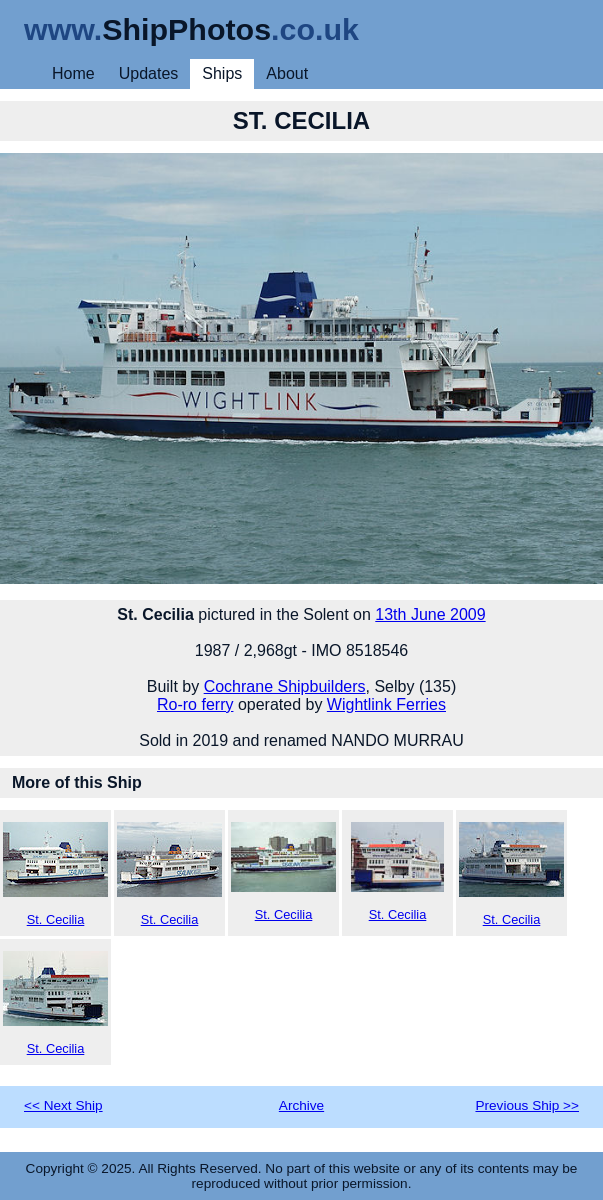 This screenshot has height=1200, width=603. What do you see at coordinates (287, 73) in the screenshot?
I see `About` at bounding box center [287, 73].